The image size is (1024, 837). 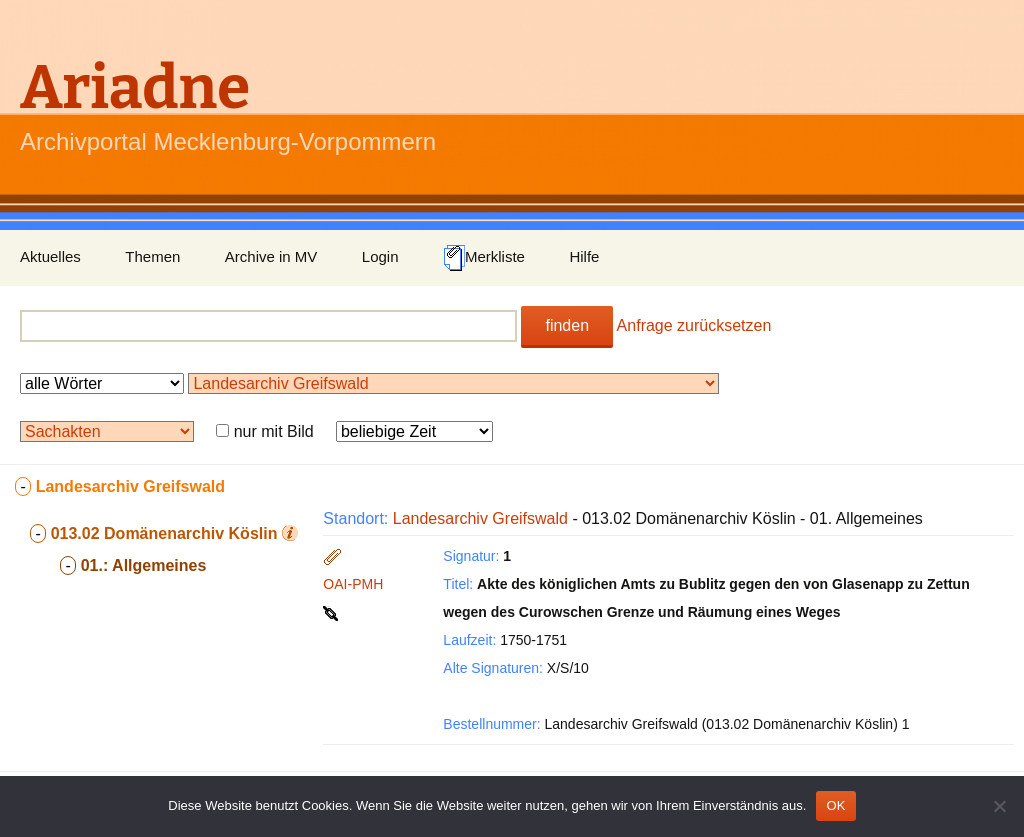 I want to click on Merkliste, so click(x=484, y=258).